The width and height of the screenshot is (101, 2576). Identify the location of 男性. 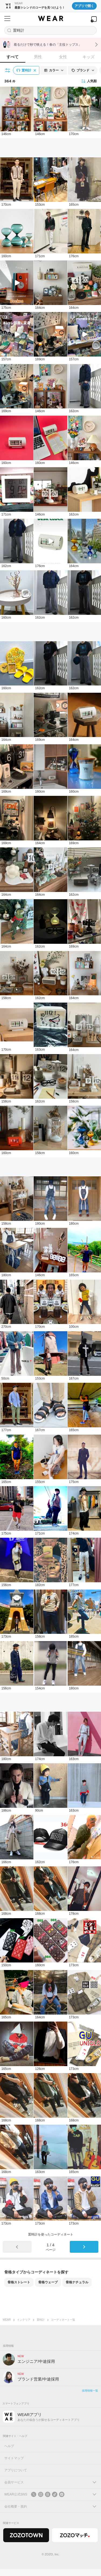
(38, 57).